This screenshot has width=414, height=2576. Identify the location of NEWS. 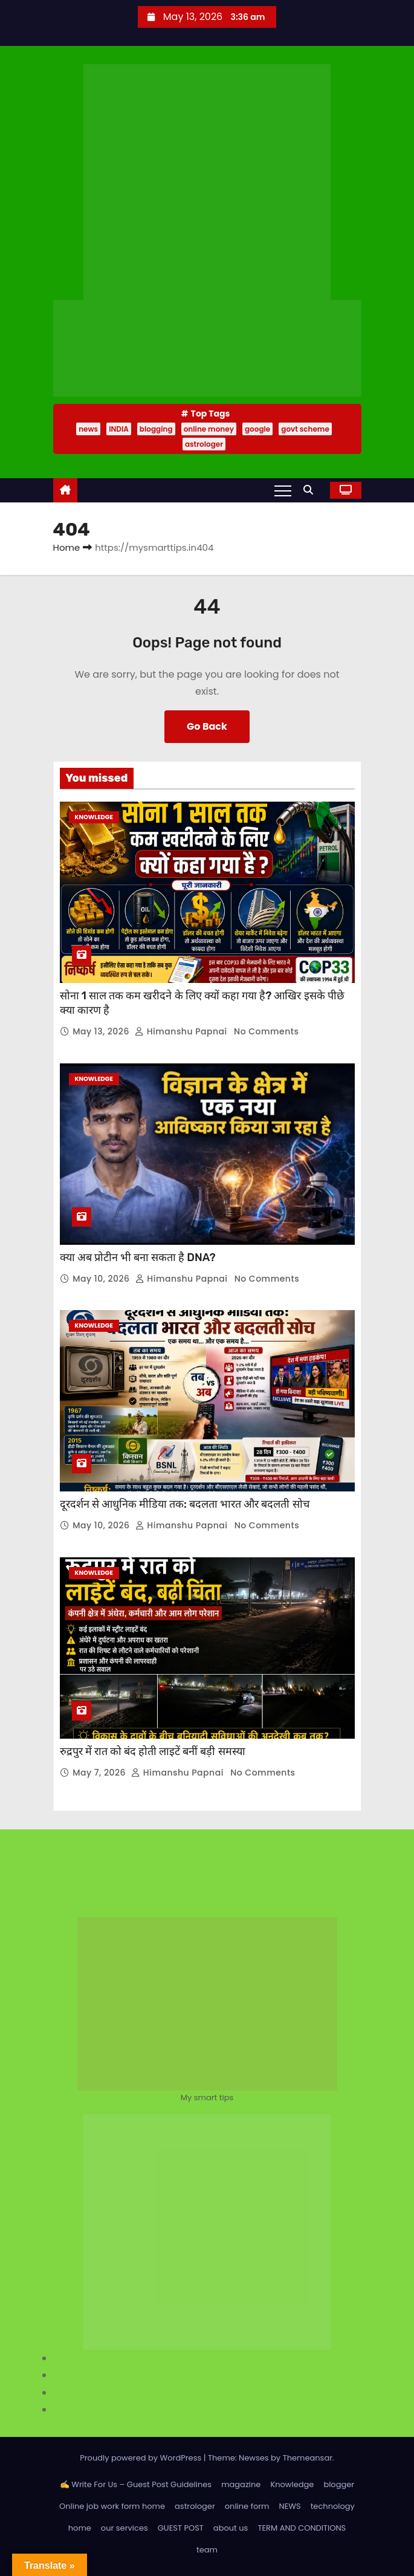
(290, 2506).